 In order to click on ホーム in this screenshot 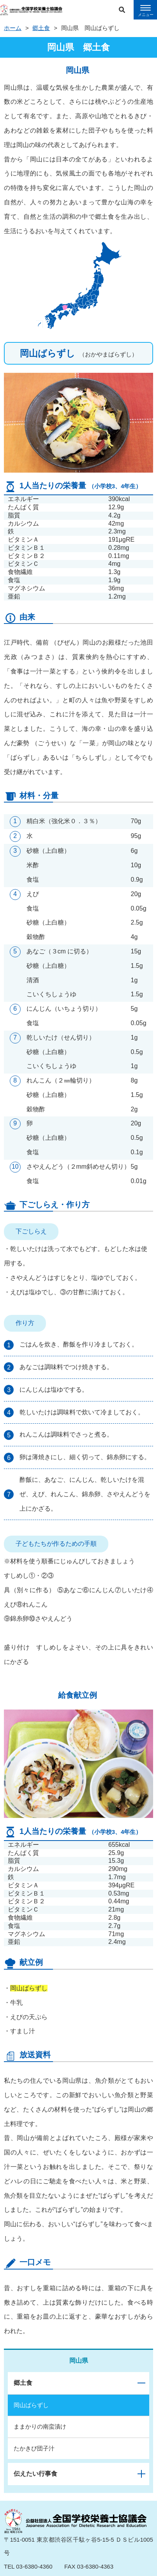, I will do `click(12, 28)`.